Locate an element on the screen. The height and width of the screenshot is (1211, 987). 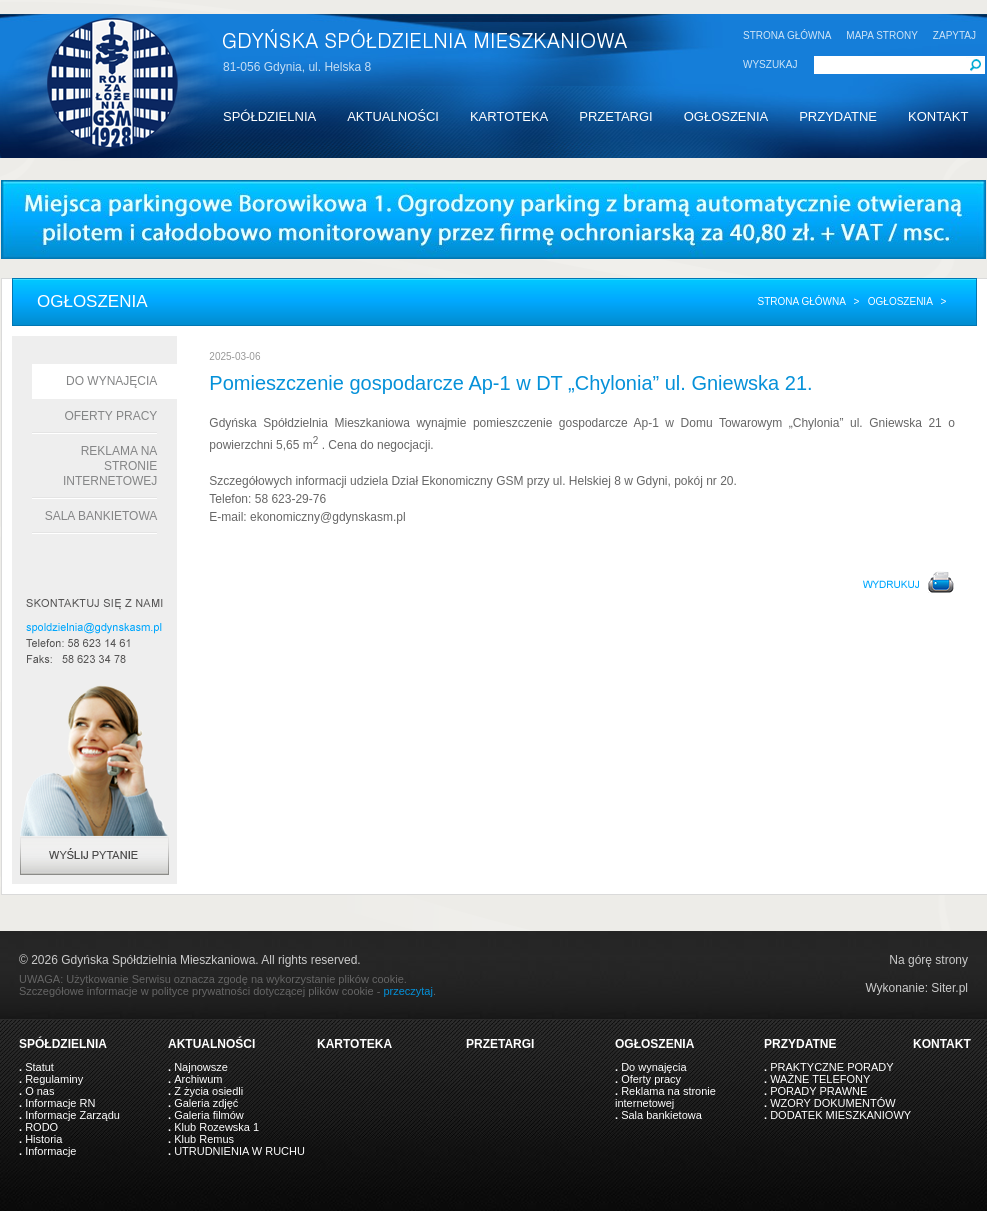
KARTOTEKA is located at coordinates (509, 116).